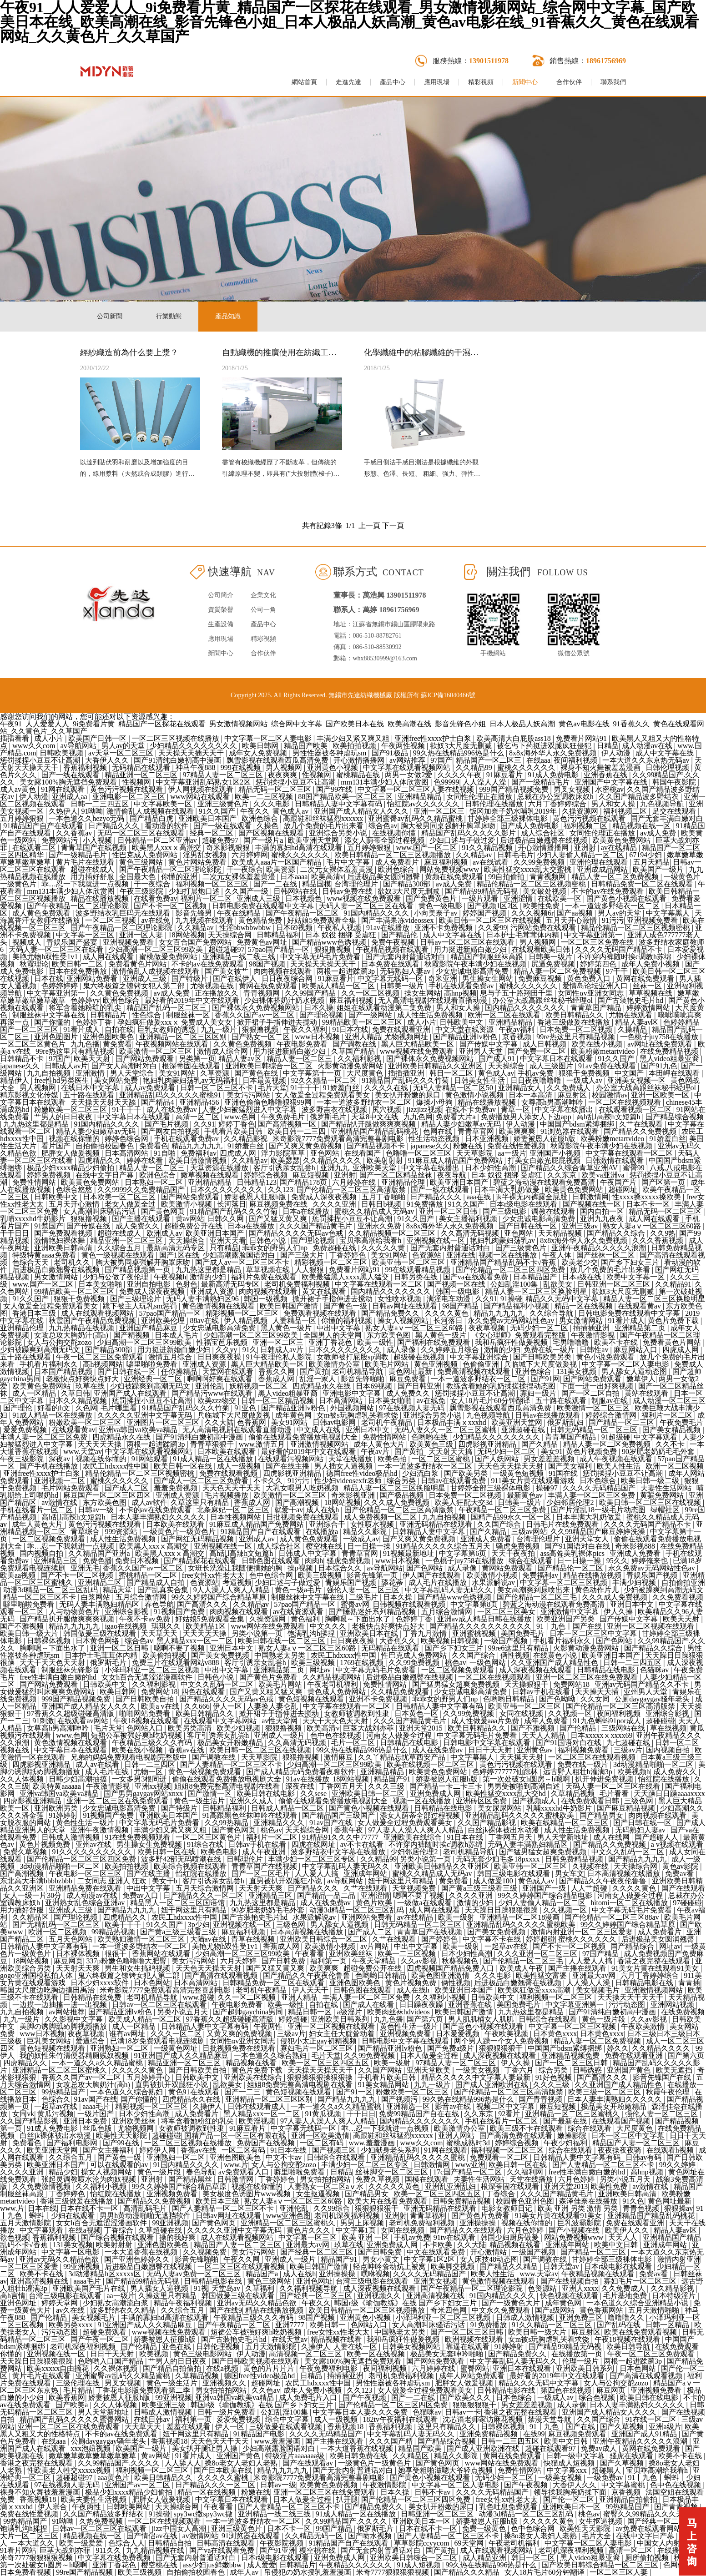  Describe the element at coordinates (359, 775) in the screenshot. I see `蜜桃精品在线` at that location.